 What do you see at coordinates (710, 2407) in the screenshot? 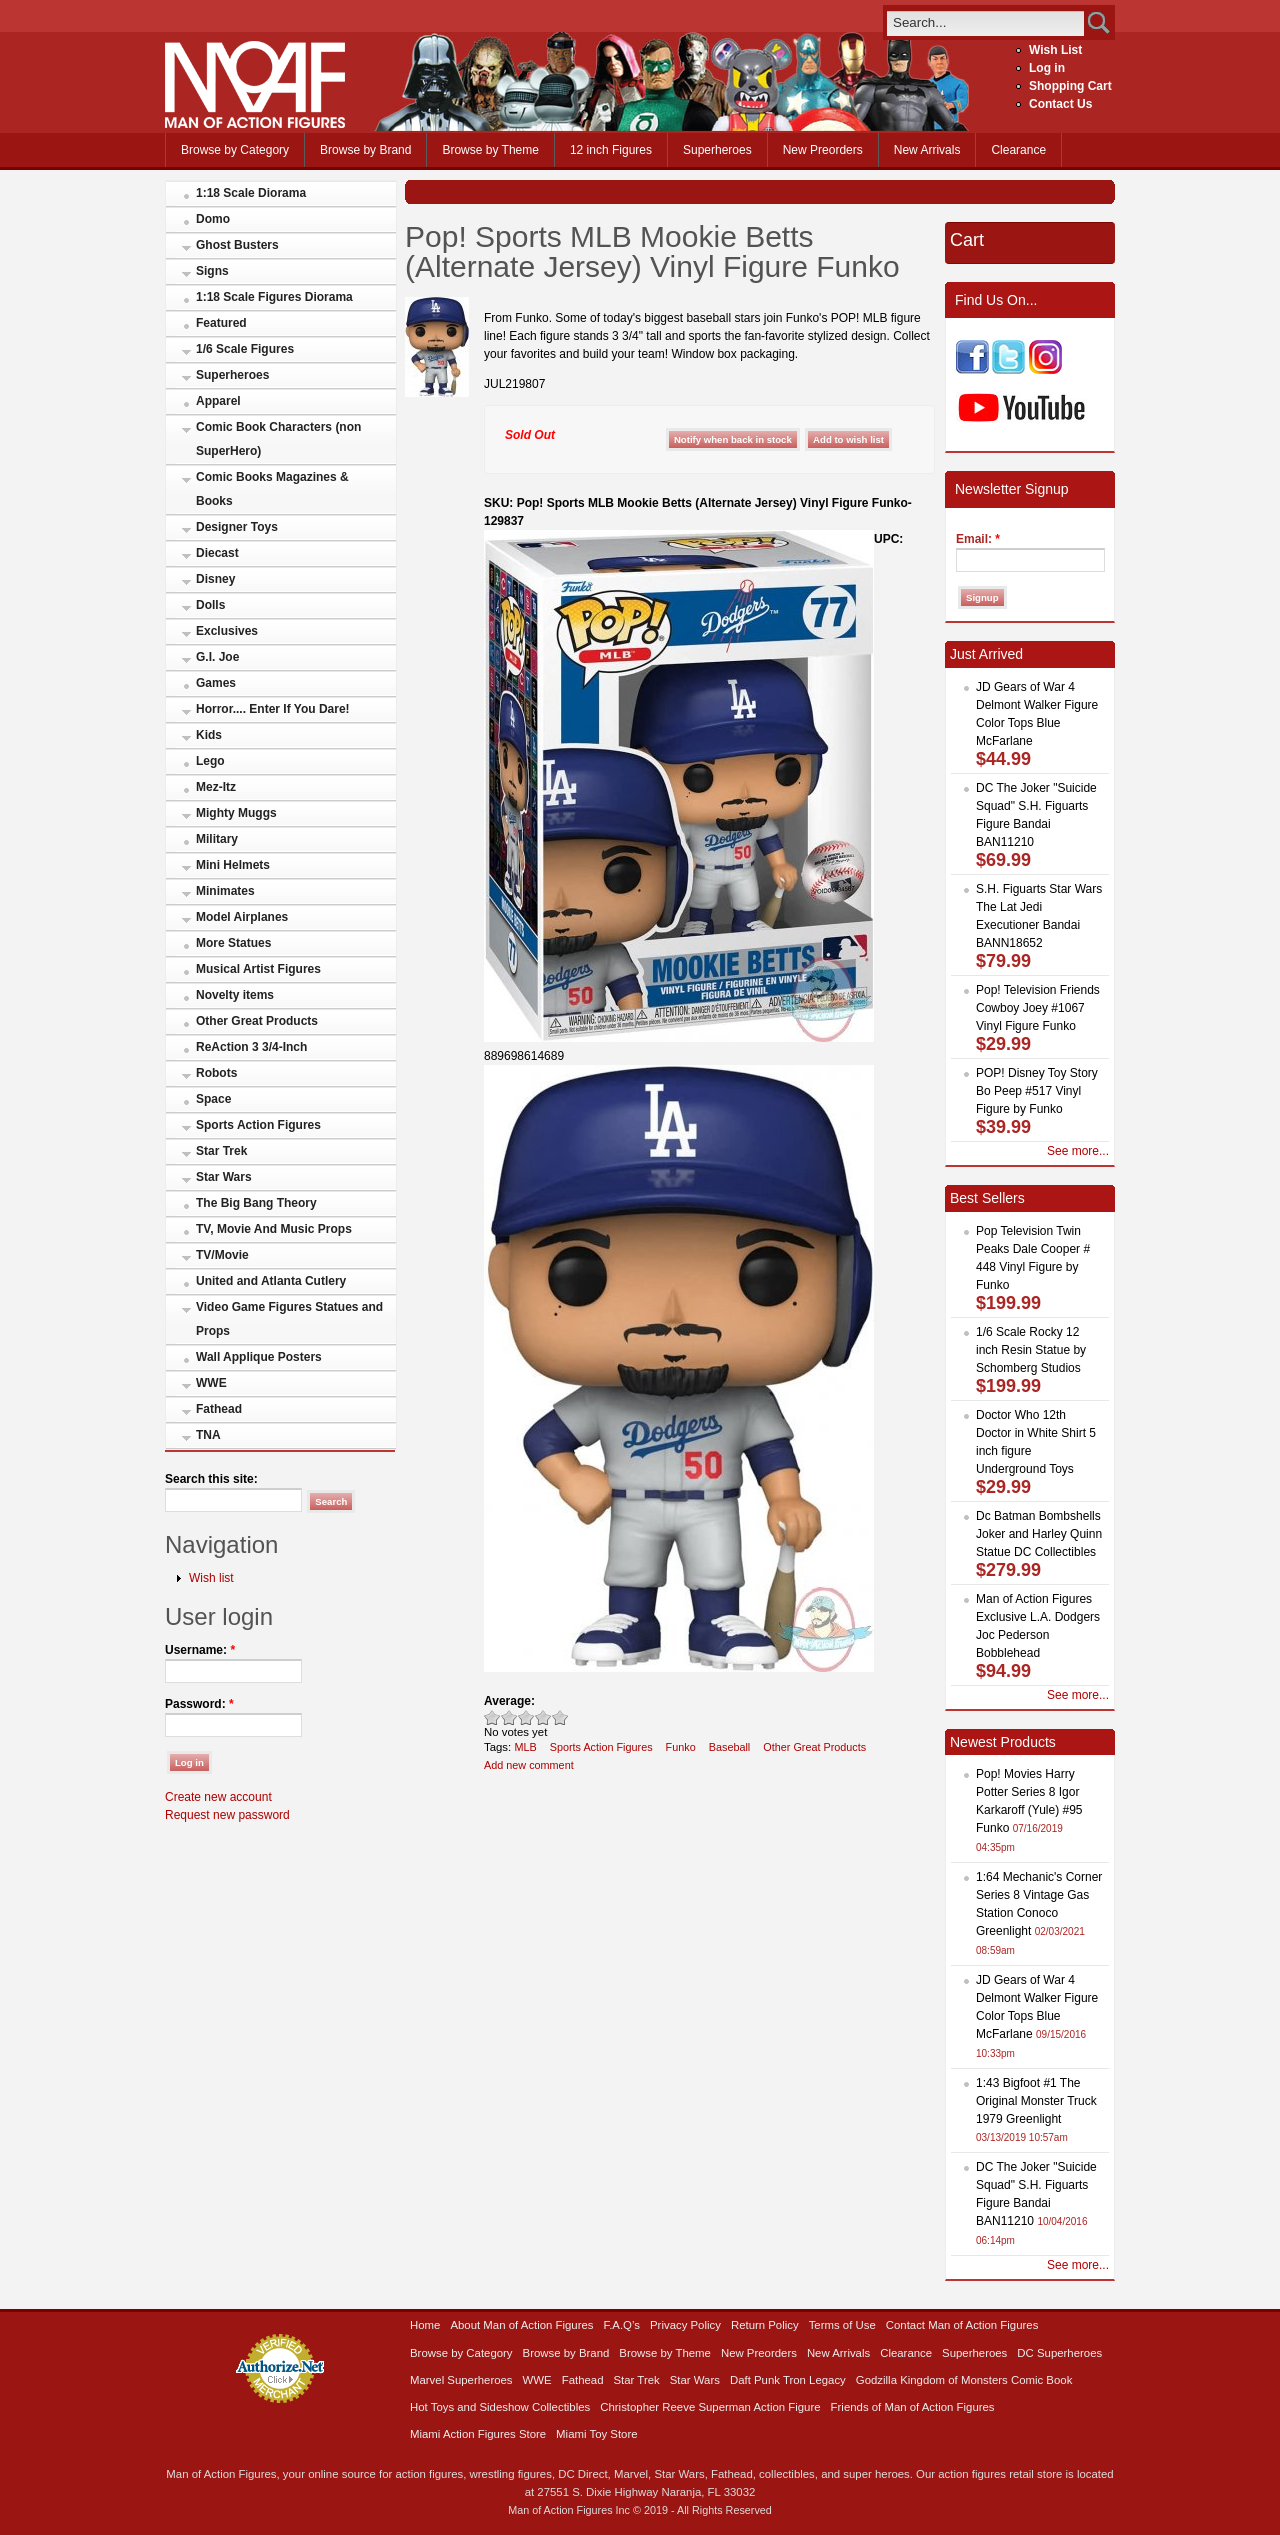
I see `Christopher Reeve Superman Action Figure` at bounding box center [710, 2407].